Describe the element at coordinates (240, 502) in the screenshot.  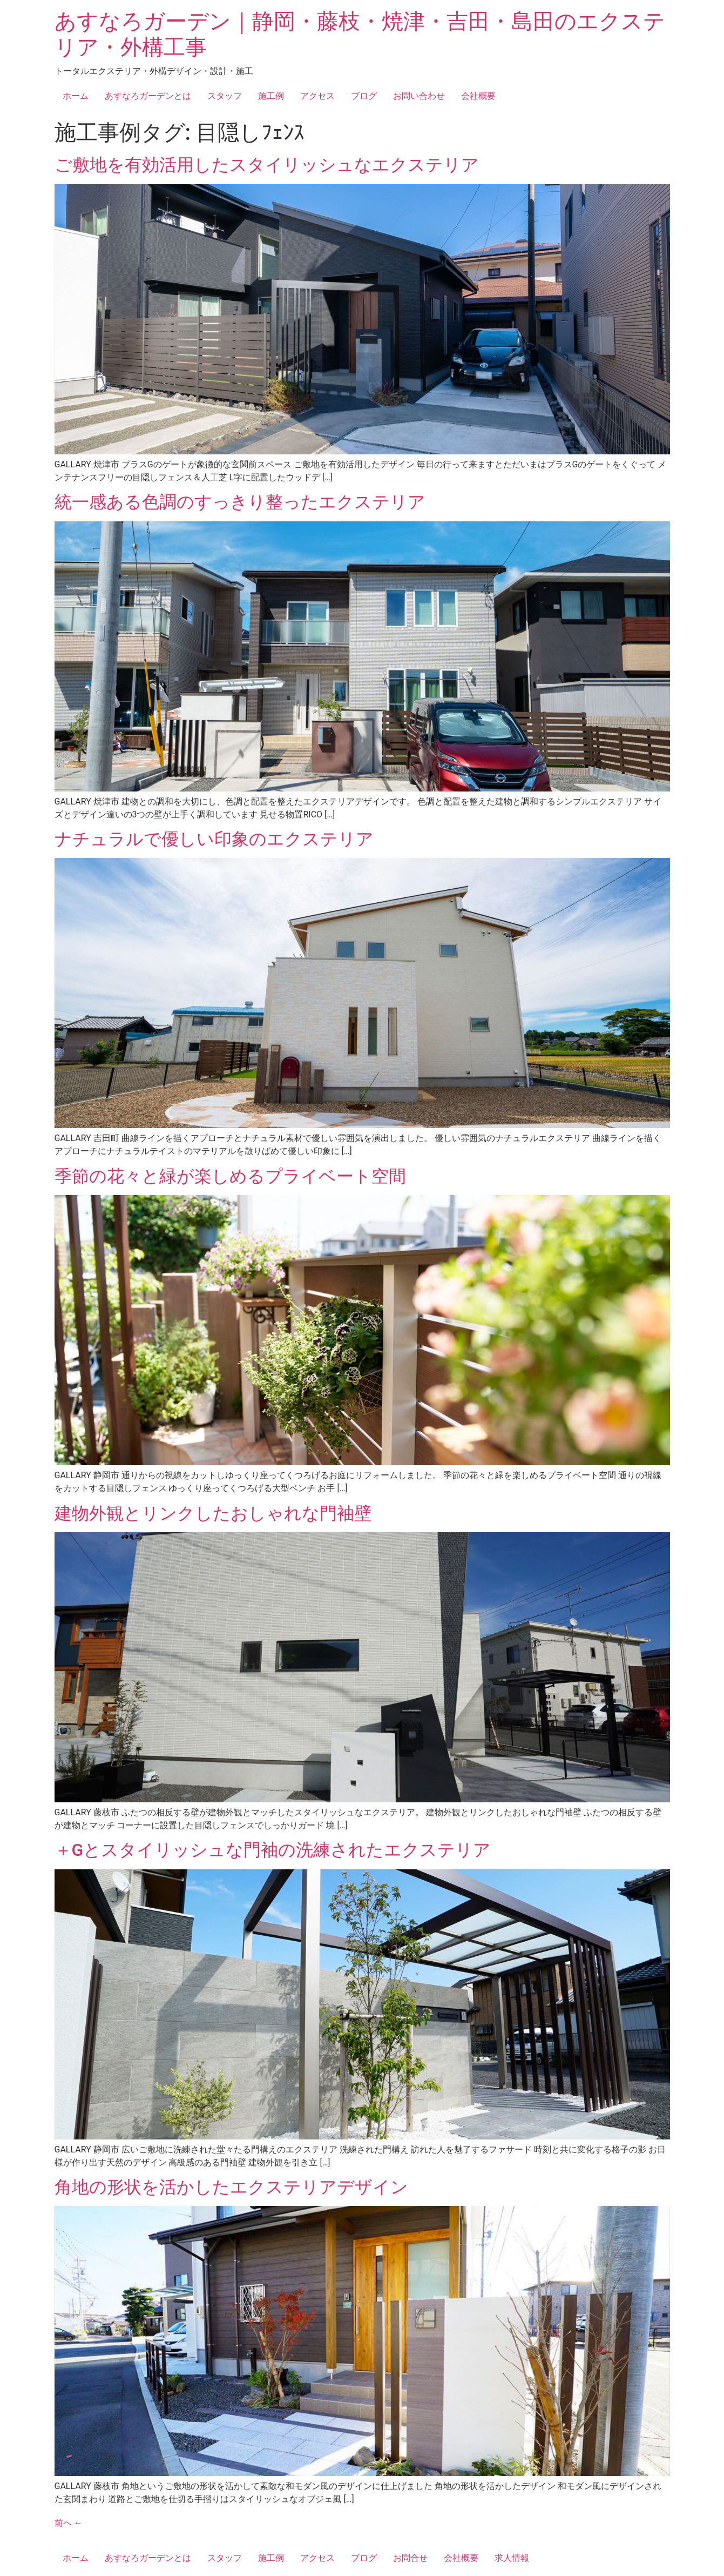
I see `統一感ある色調のすっきり整ったエクステリア` at that location.